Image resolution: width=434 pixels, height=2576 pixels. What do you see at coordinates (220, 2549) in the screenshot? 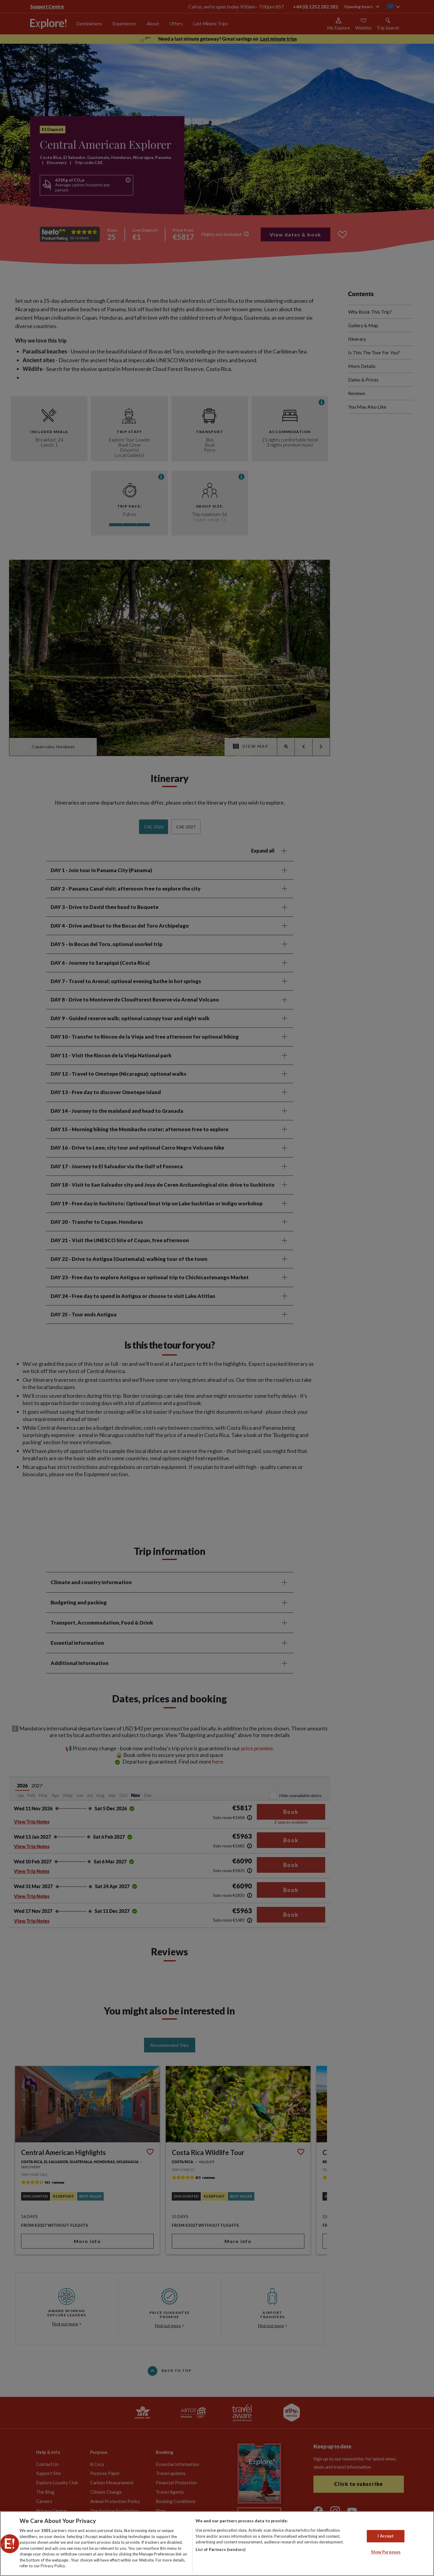
I see `List of Partners (vendors)` at bounding box center [220, 2549].